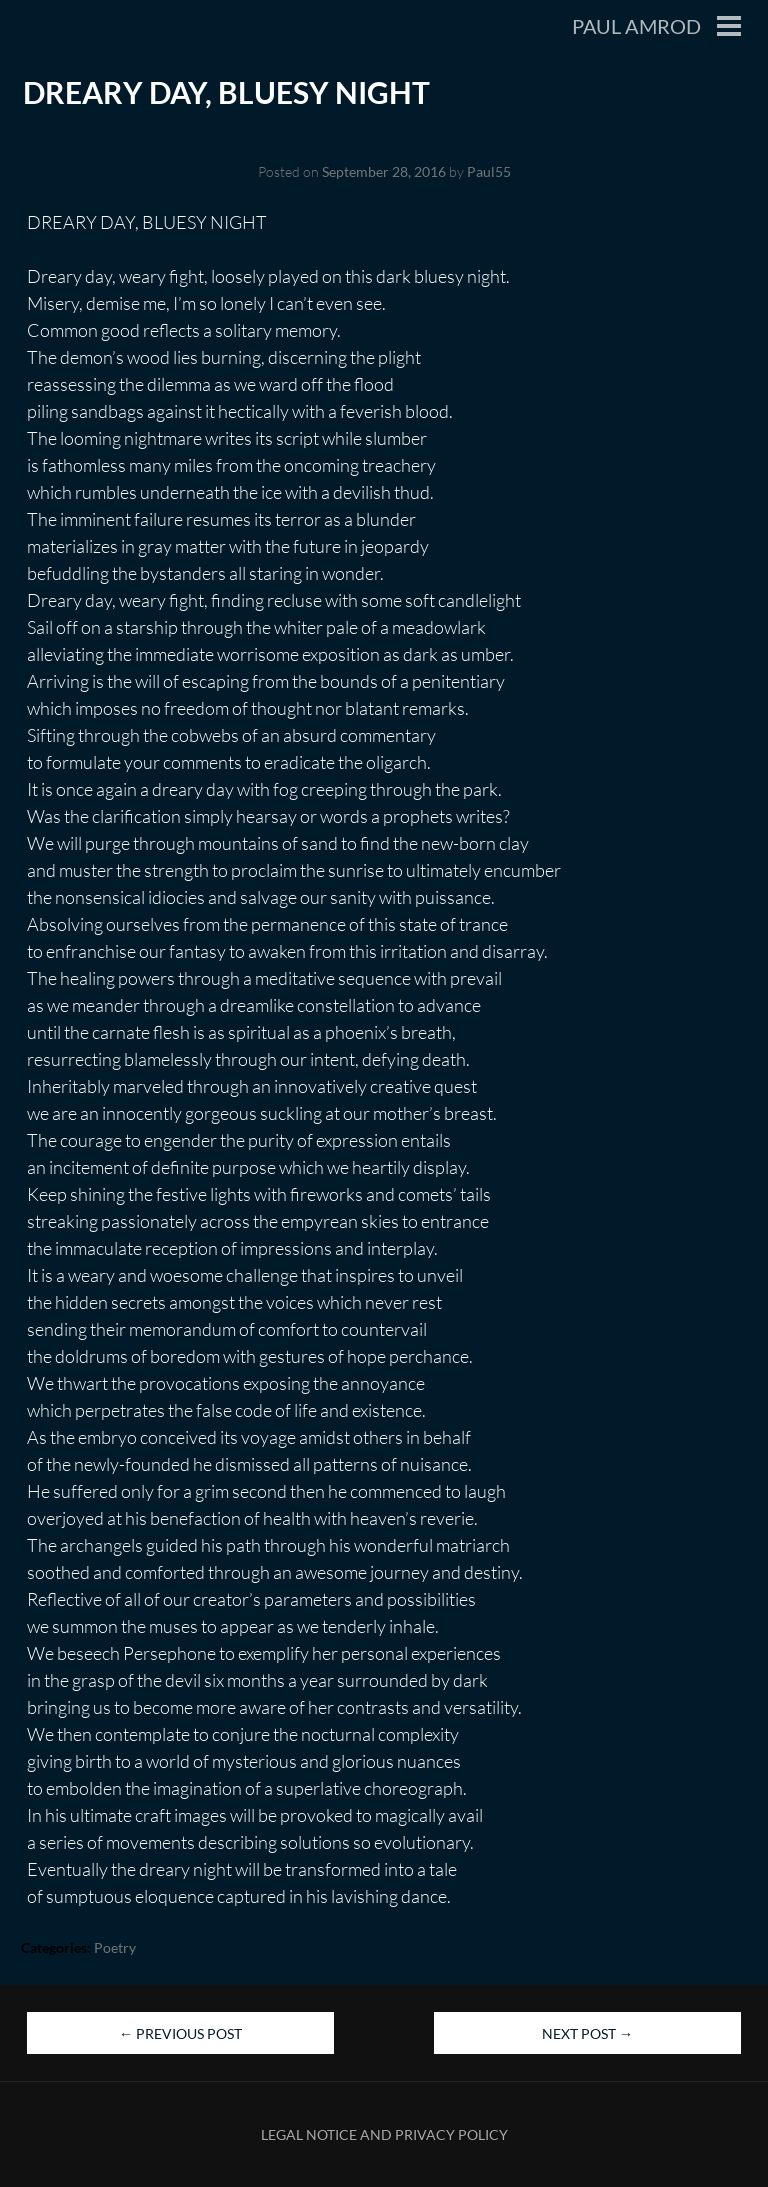 Image resolution: width=768 pixels, height=2187 pixels. Describe the element at coordinates (180, 2033) in the screenshot. I see `Previous Post` at that location.